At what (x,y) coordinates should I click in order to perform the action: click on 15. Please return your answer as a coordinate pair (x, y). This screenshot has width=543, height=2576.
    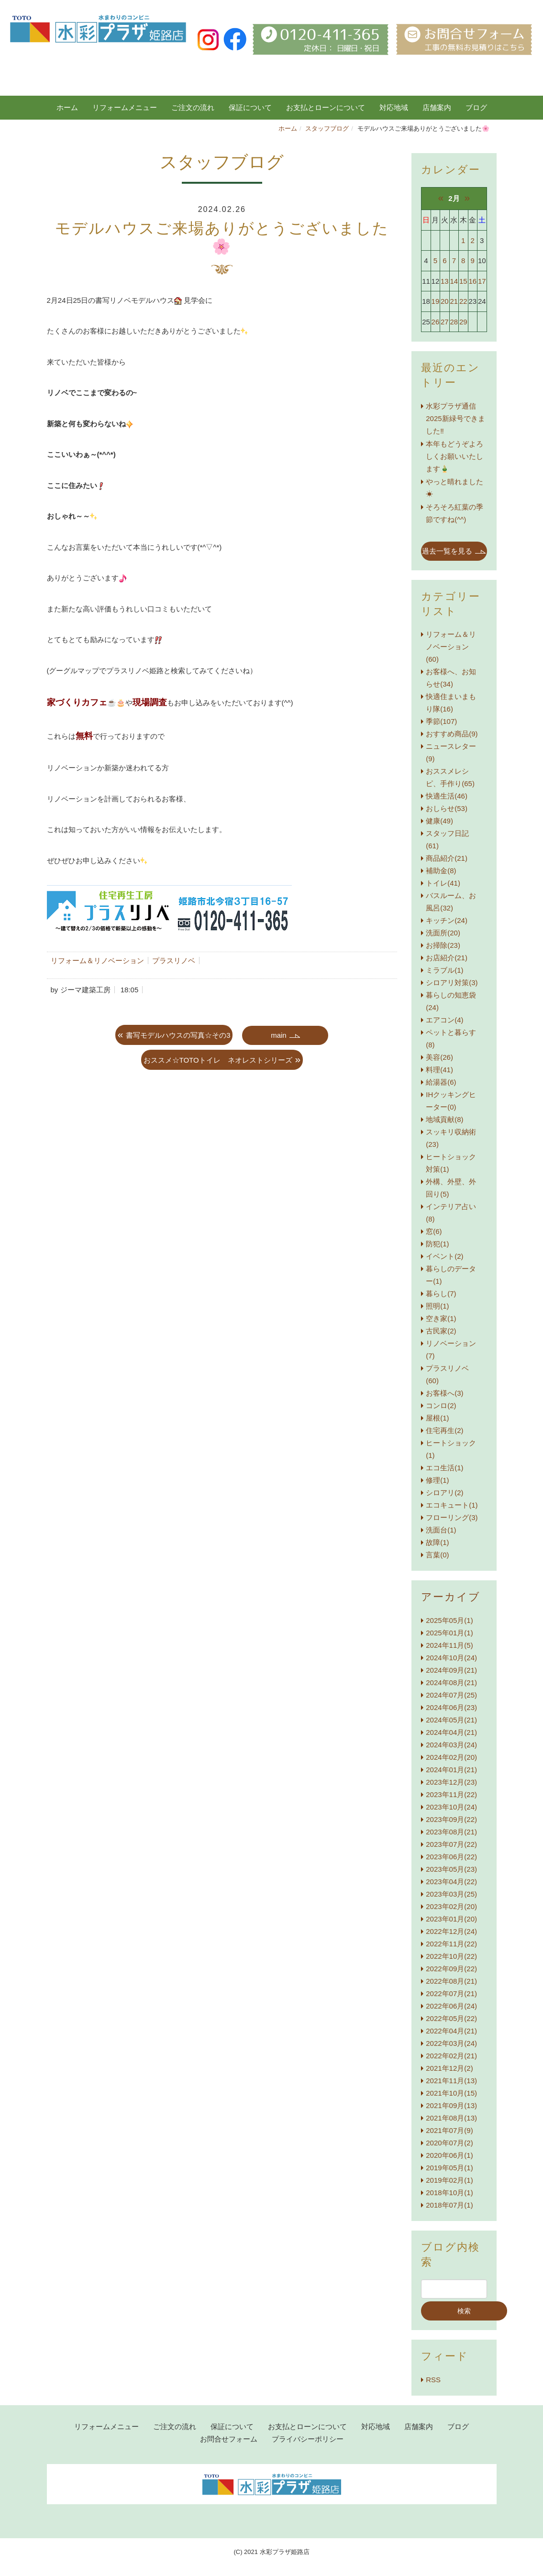
    Looking at the image, I should click on (463, 281).